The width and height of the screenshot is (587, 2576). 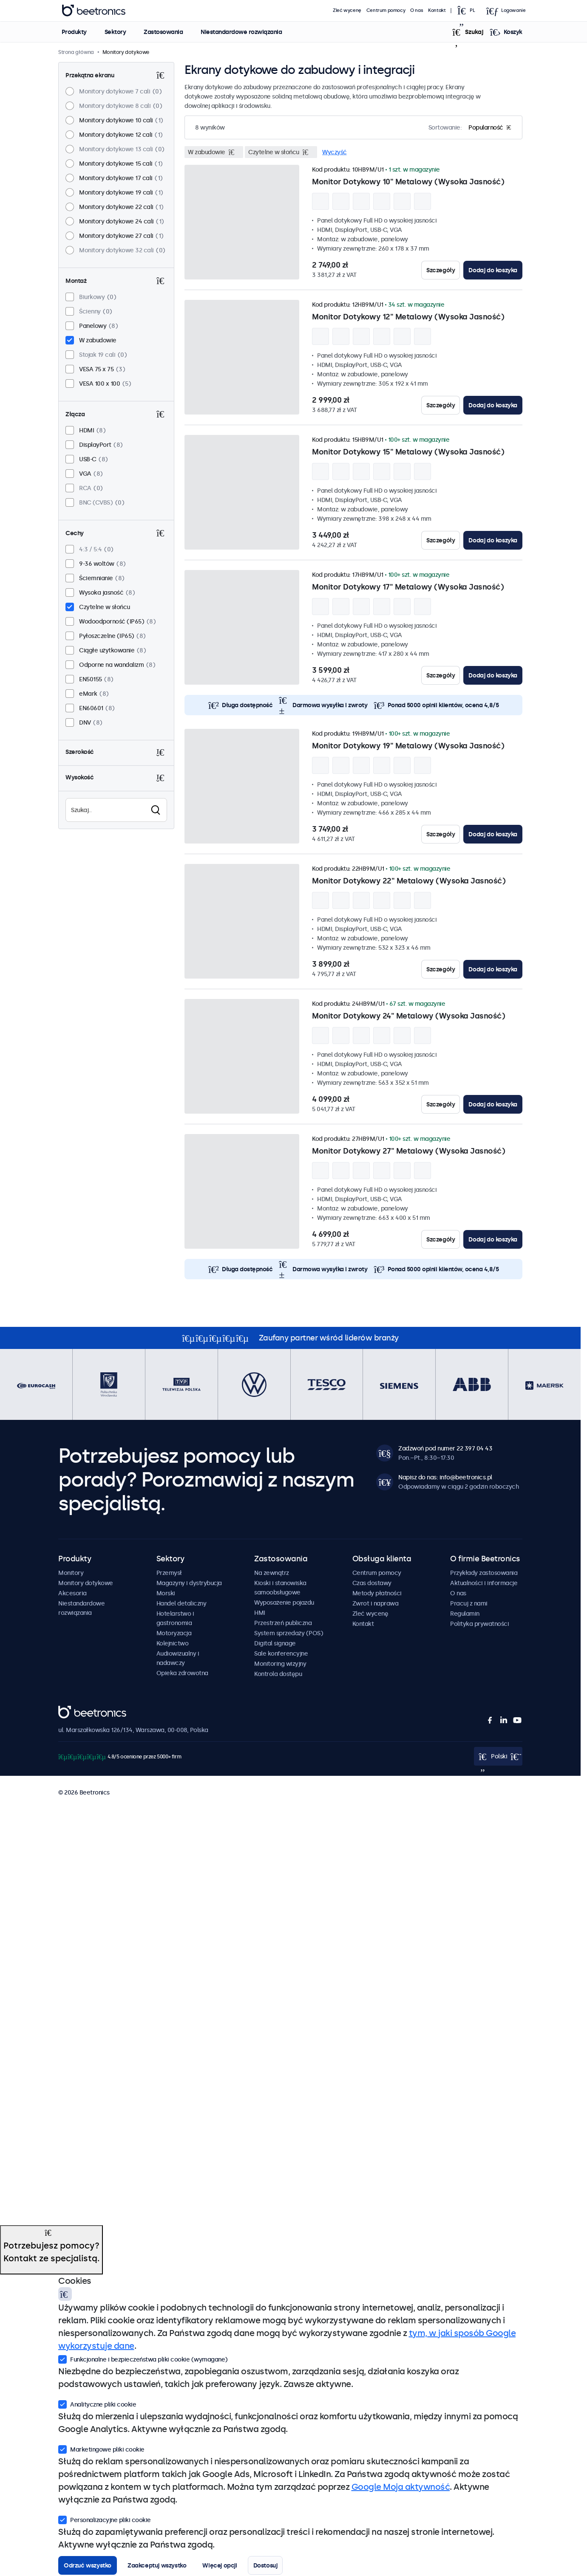 I want to click on HMI, so click(x=259, y=1613).